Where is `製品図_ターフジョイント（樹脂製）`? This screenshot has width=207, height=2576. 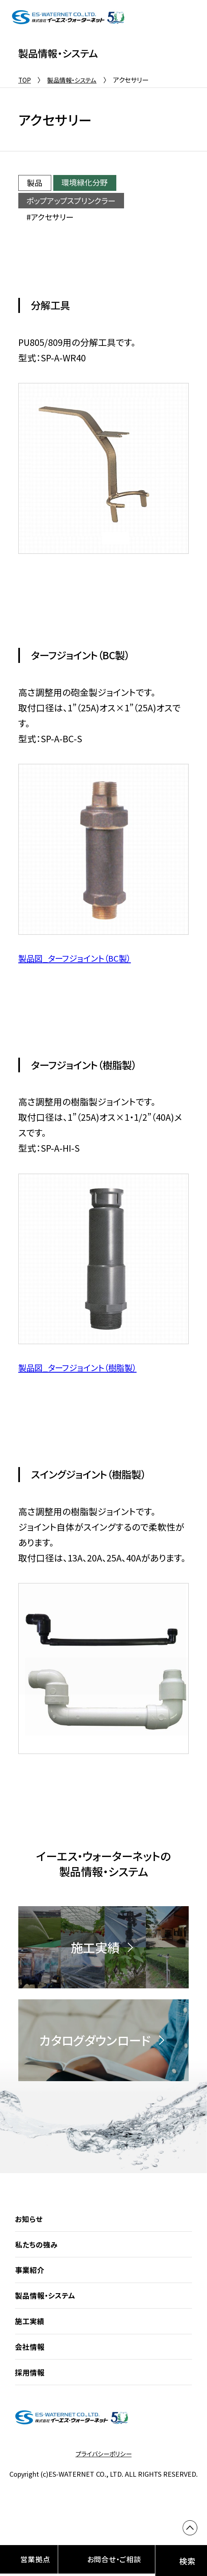
製品図_ターフジョイント（樹脂製） is located at coordinates (83, 1367).